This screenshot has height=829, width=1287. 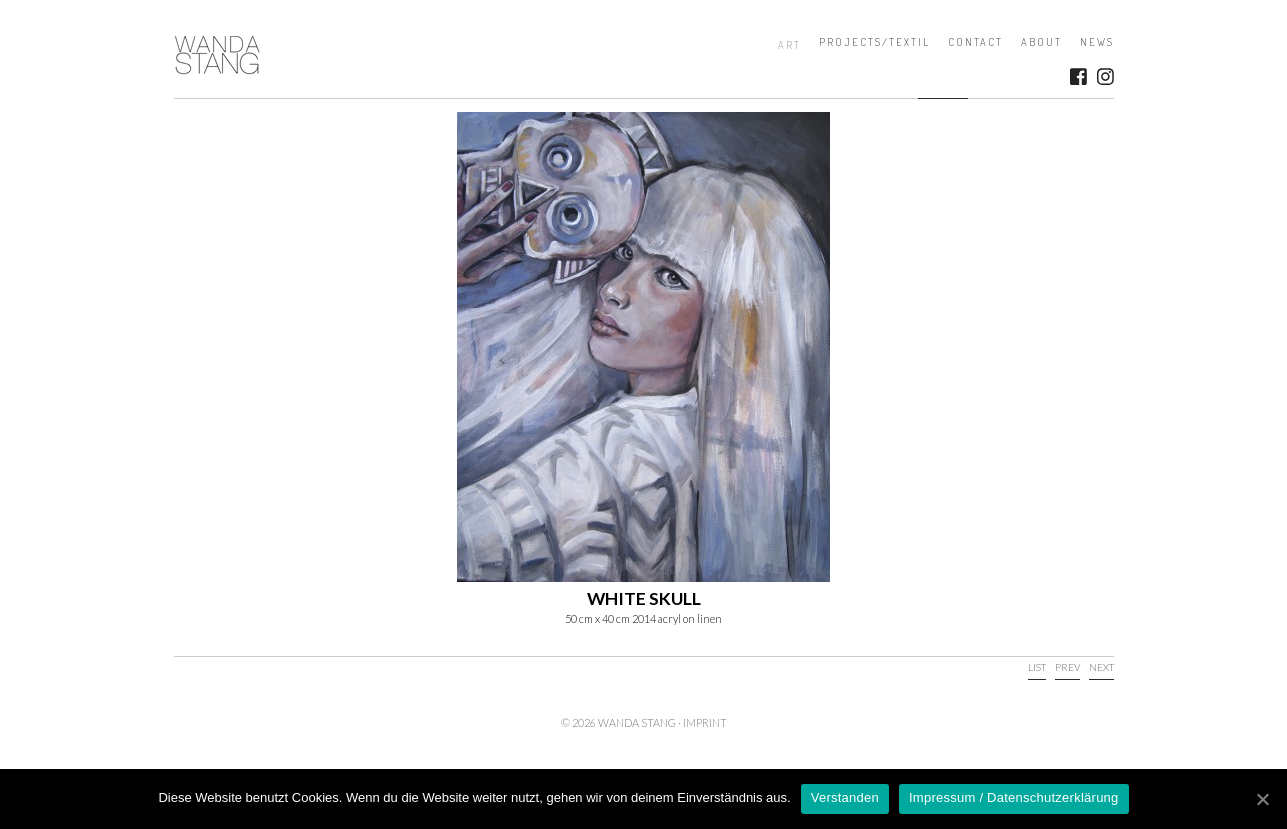 What do you see at coordinates (975, 42) in the screenshot?
I see `Contact` at bounding box center [975, 42].